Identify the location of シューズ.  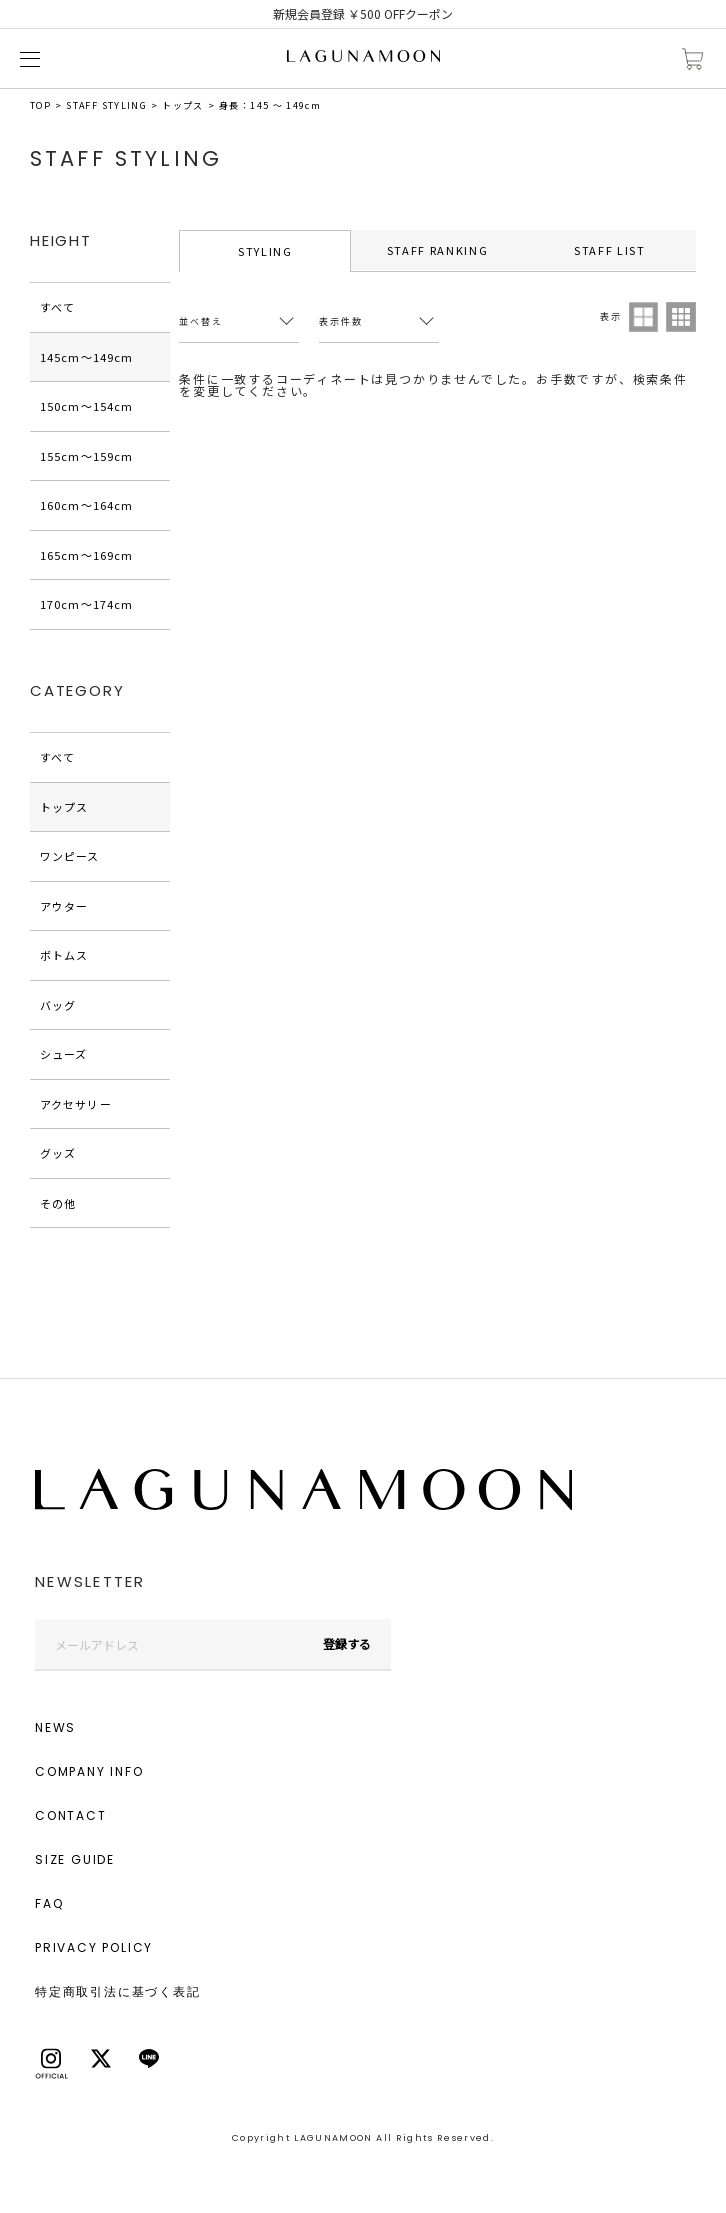
(63, 1054).